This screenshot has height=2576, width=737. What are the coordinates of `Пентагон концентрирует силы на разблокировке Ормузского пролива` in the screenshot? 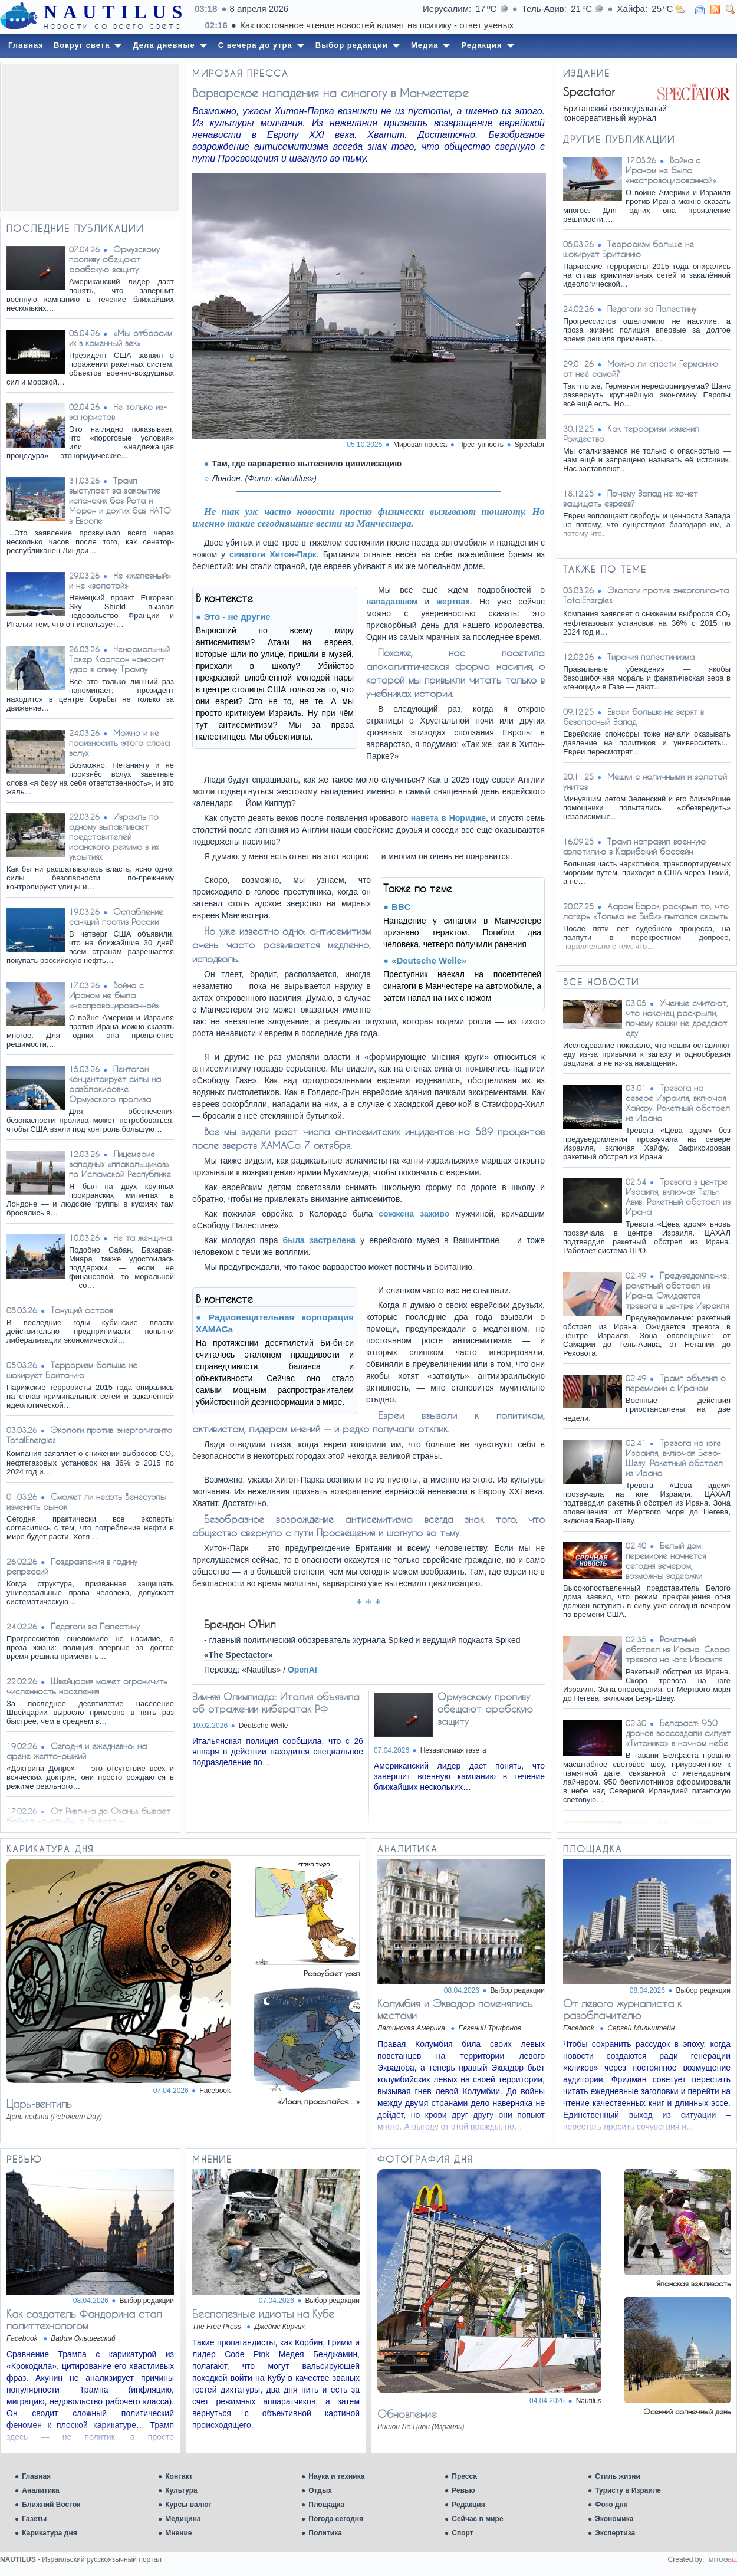 It's located at (115, 1084).